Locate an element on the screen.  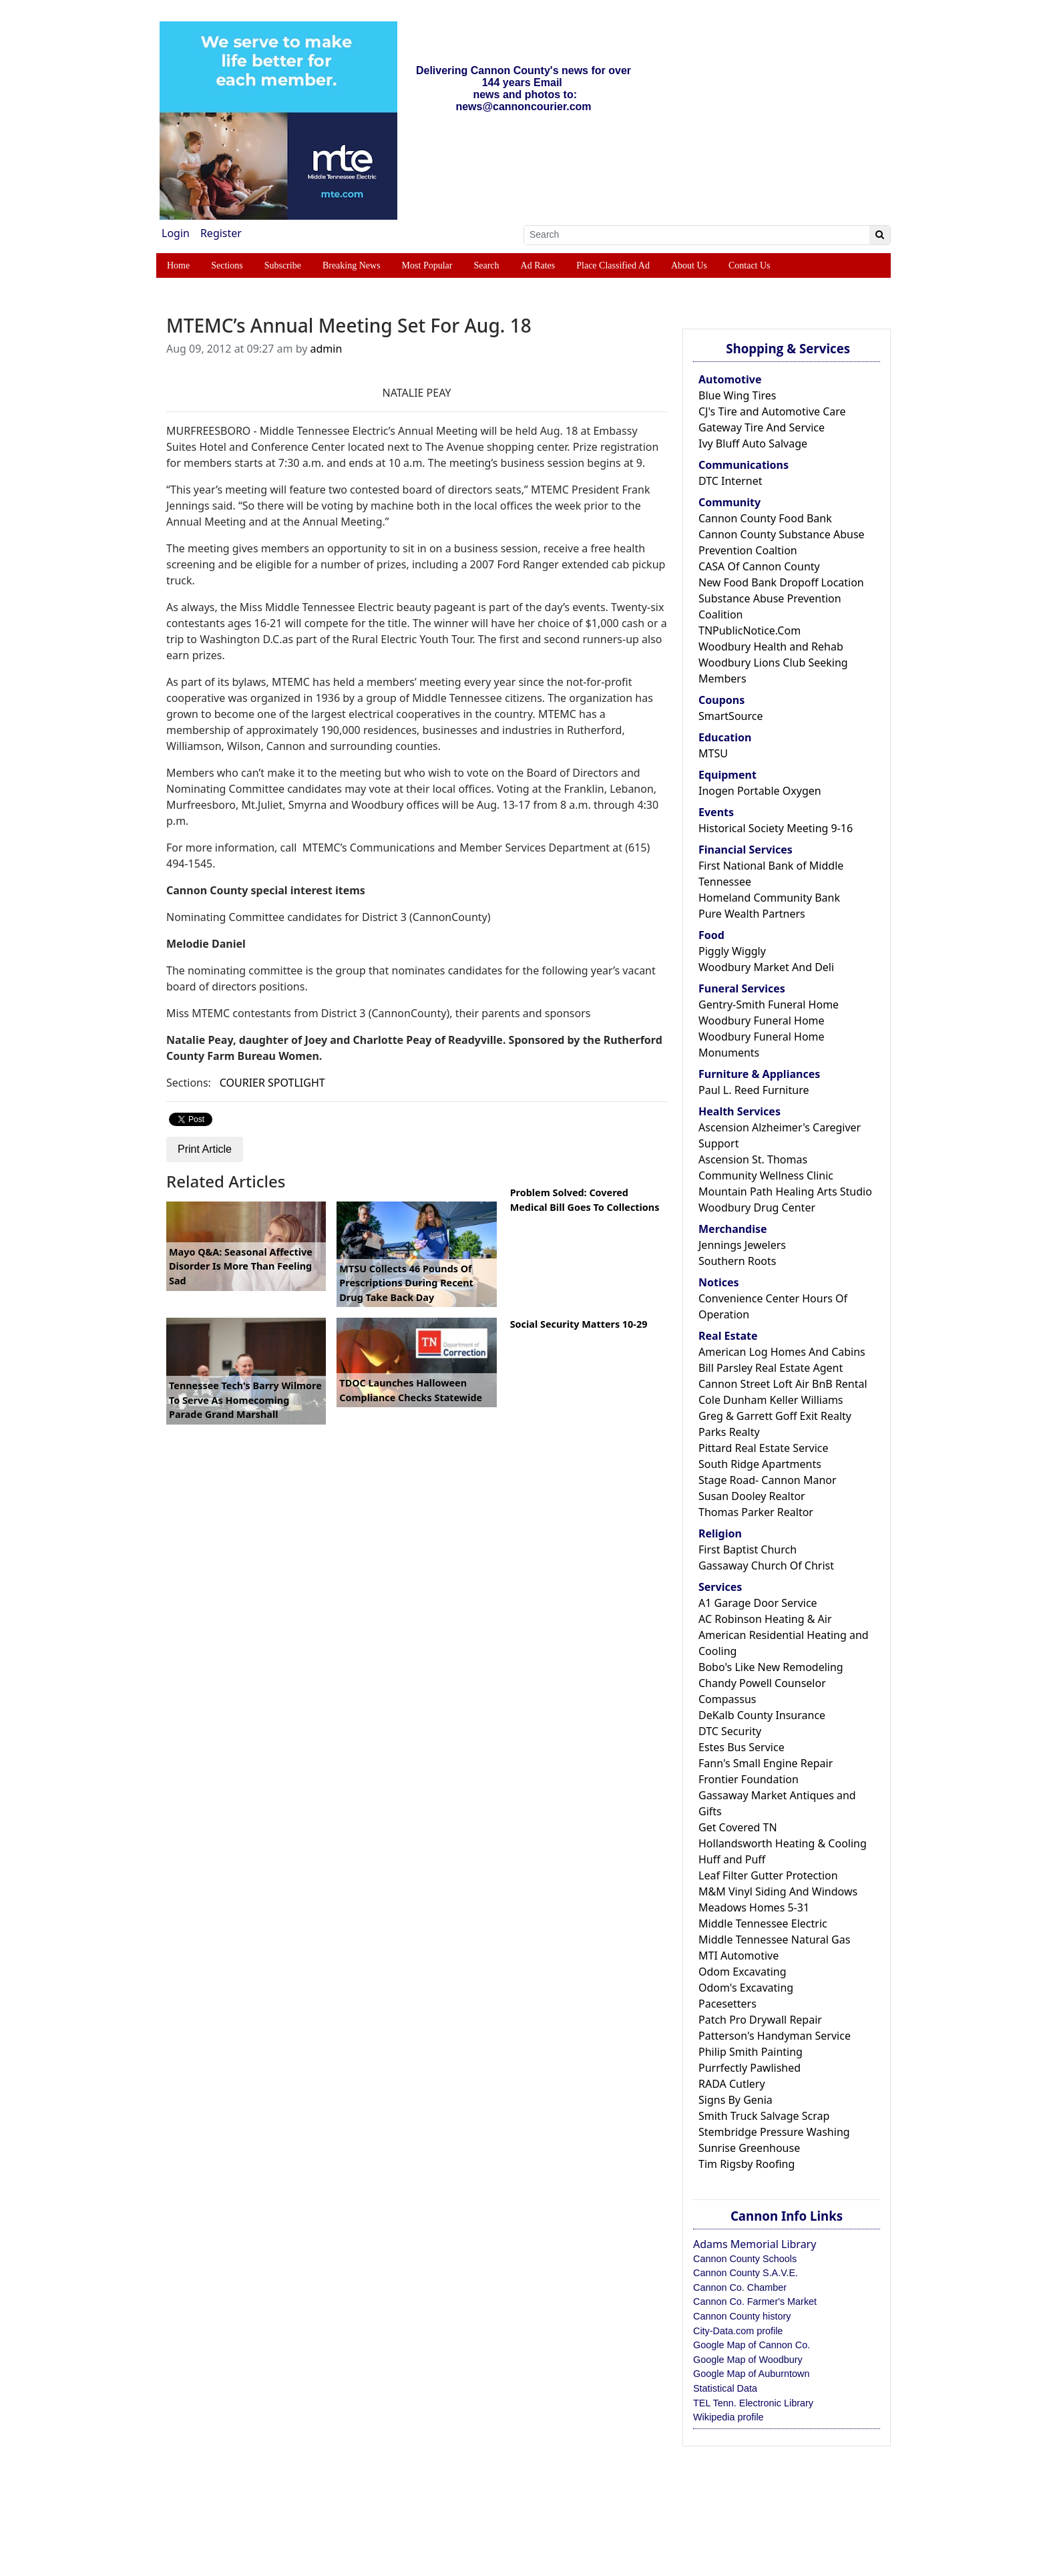
Google Map of Auburntown is located at coordinates (751, 2373).